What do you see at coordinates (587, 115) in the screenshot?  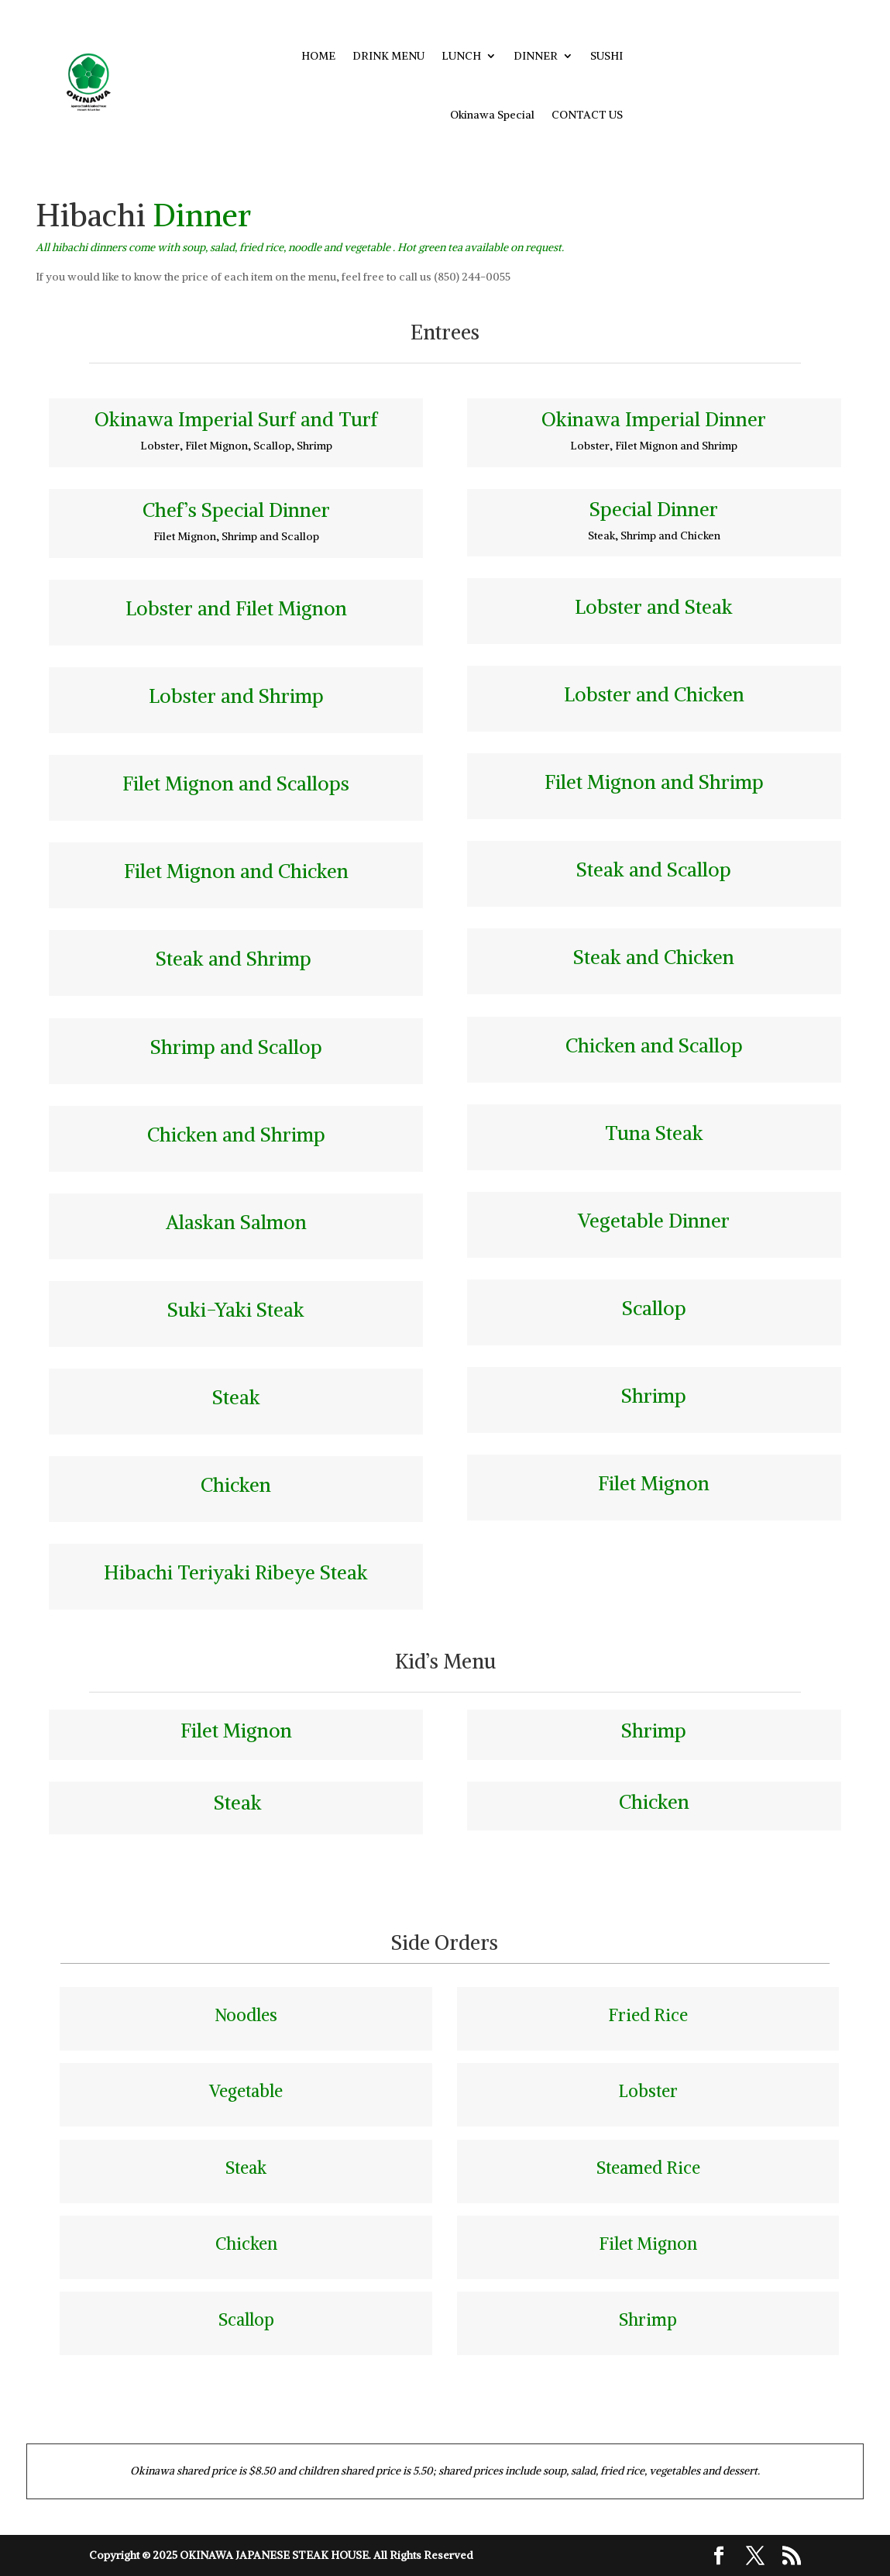 I see `CONTACT US` at bounding box center [587, 115].